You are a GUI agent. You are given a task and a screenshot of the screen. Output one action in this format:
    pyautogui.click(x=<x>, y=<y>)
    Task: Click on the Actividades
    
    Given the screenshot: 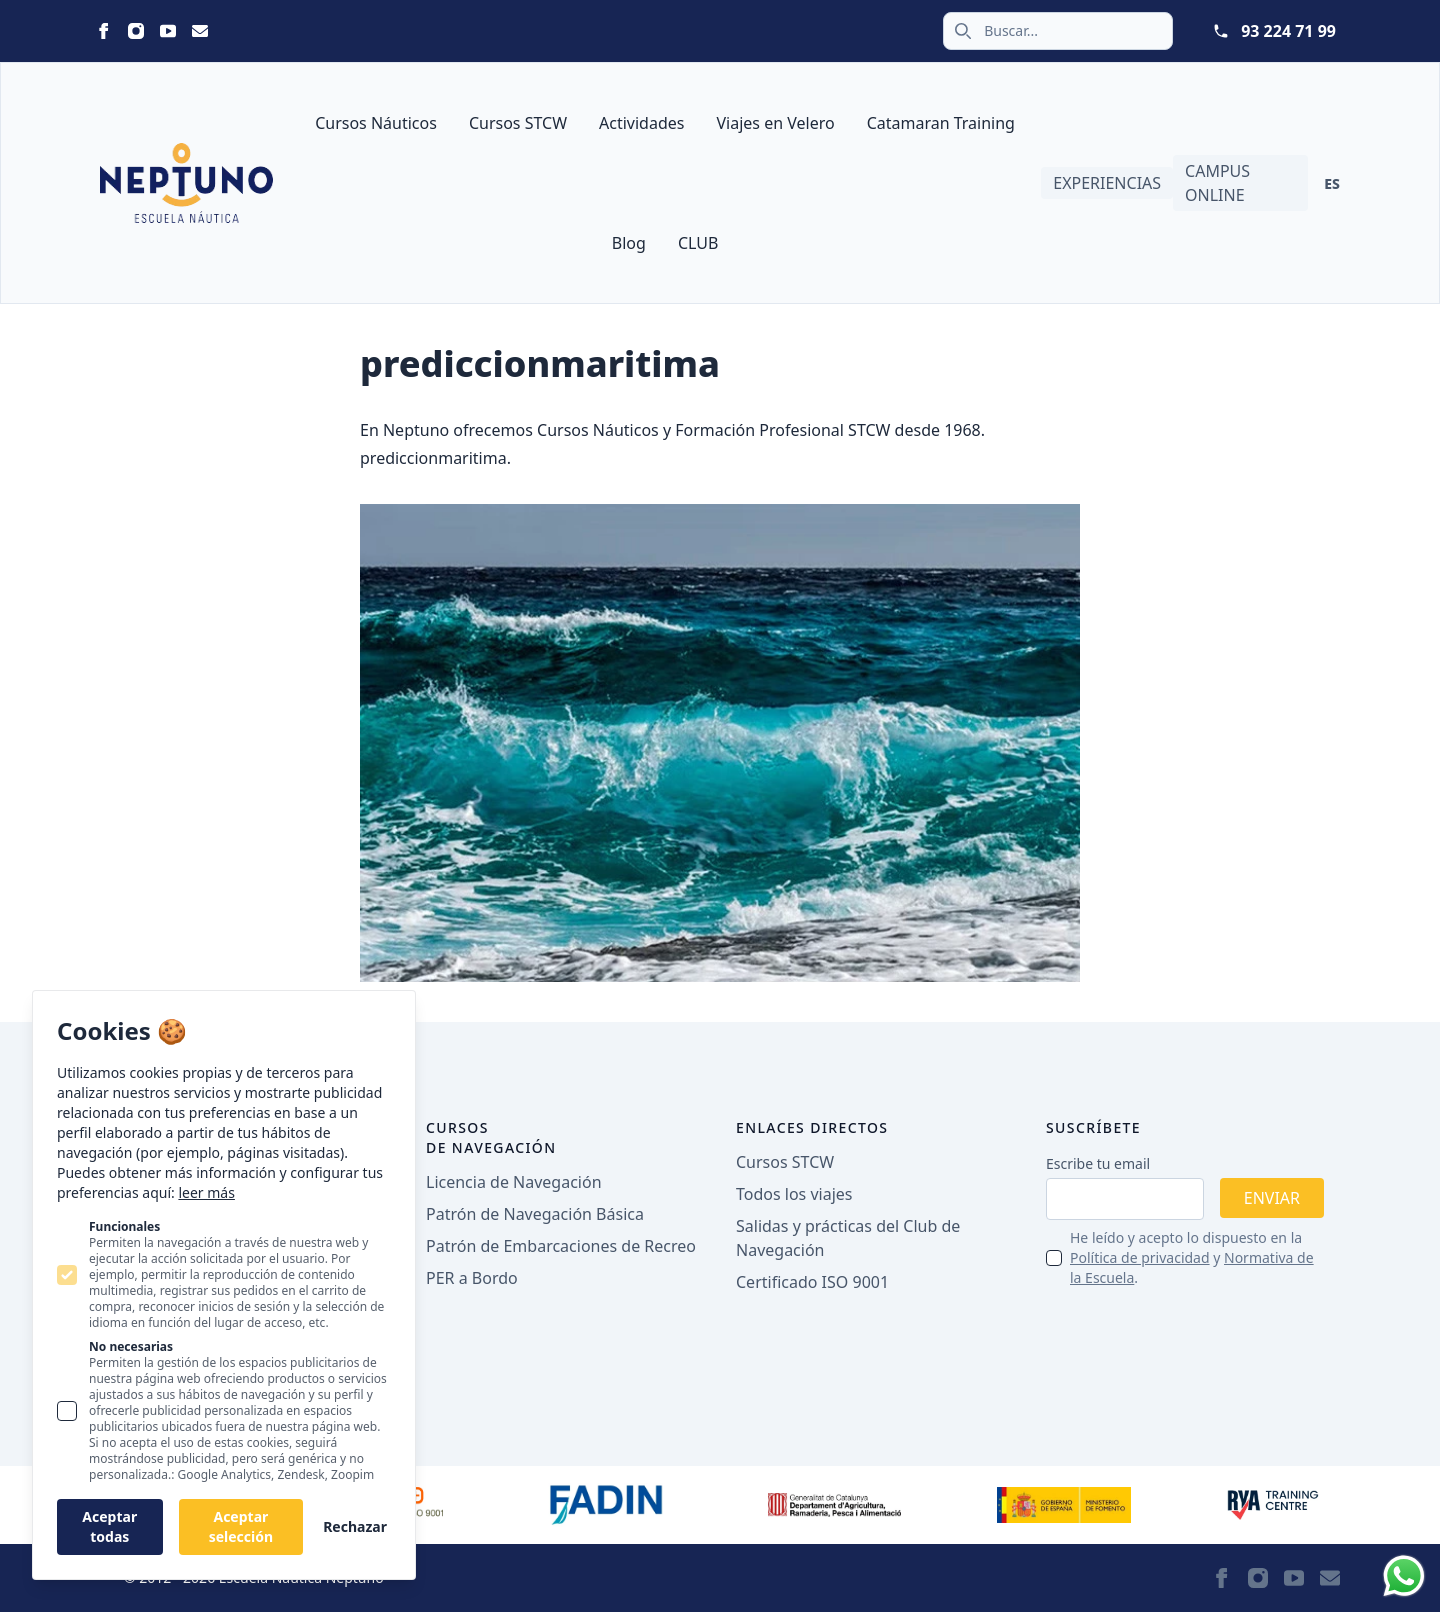 What is the action you would take?
    pyautogui.click(x=641, y=123)
    